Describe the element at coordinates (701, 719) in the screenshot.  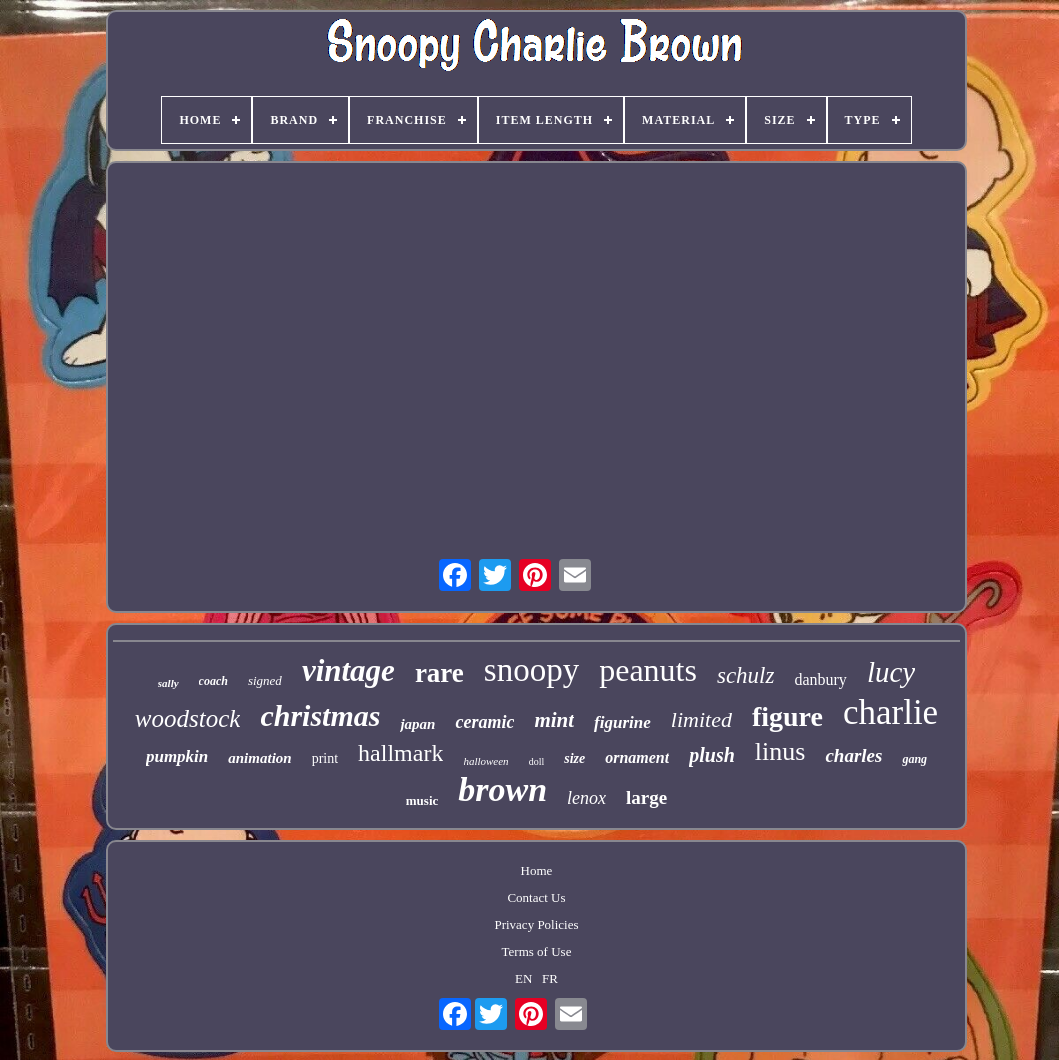
I see `limited` at that location.